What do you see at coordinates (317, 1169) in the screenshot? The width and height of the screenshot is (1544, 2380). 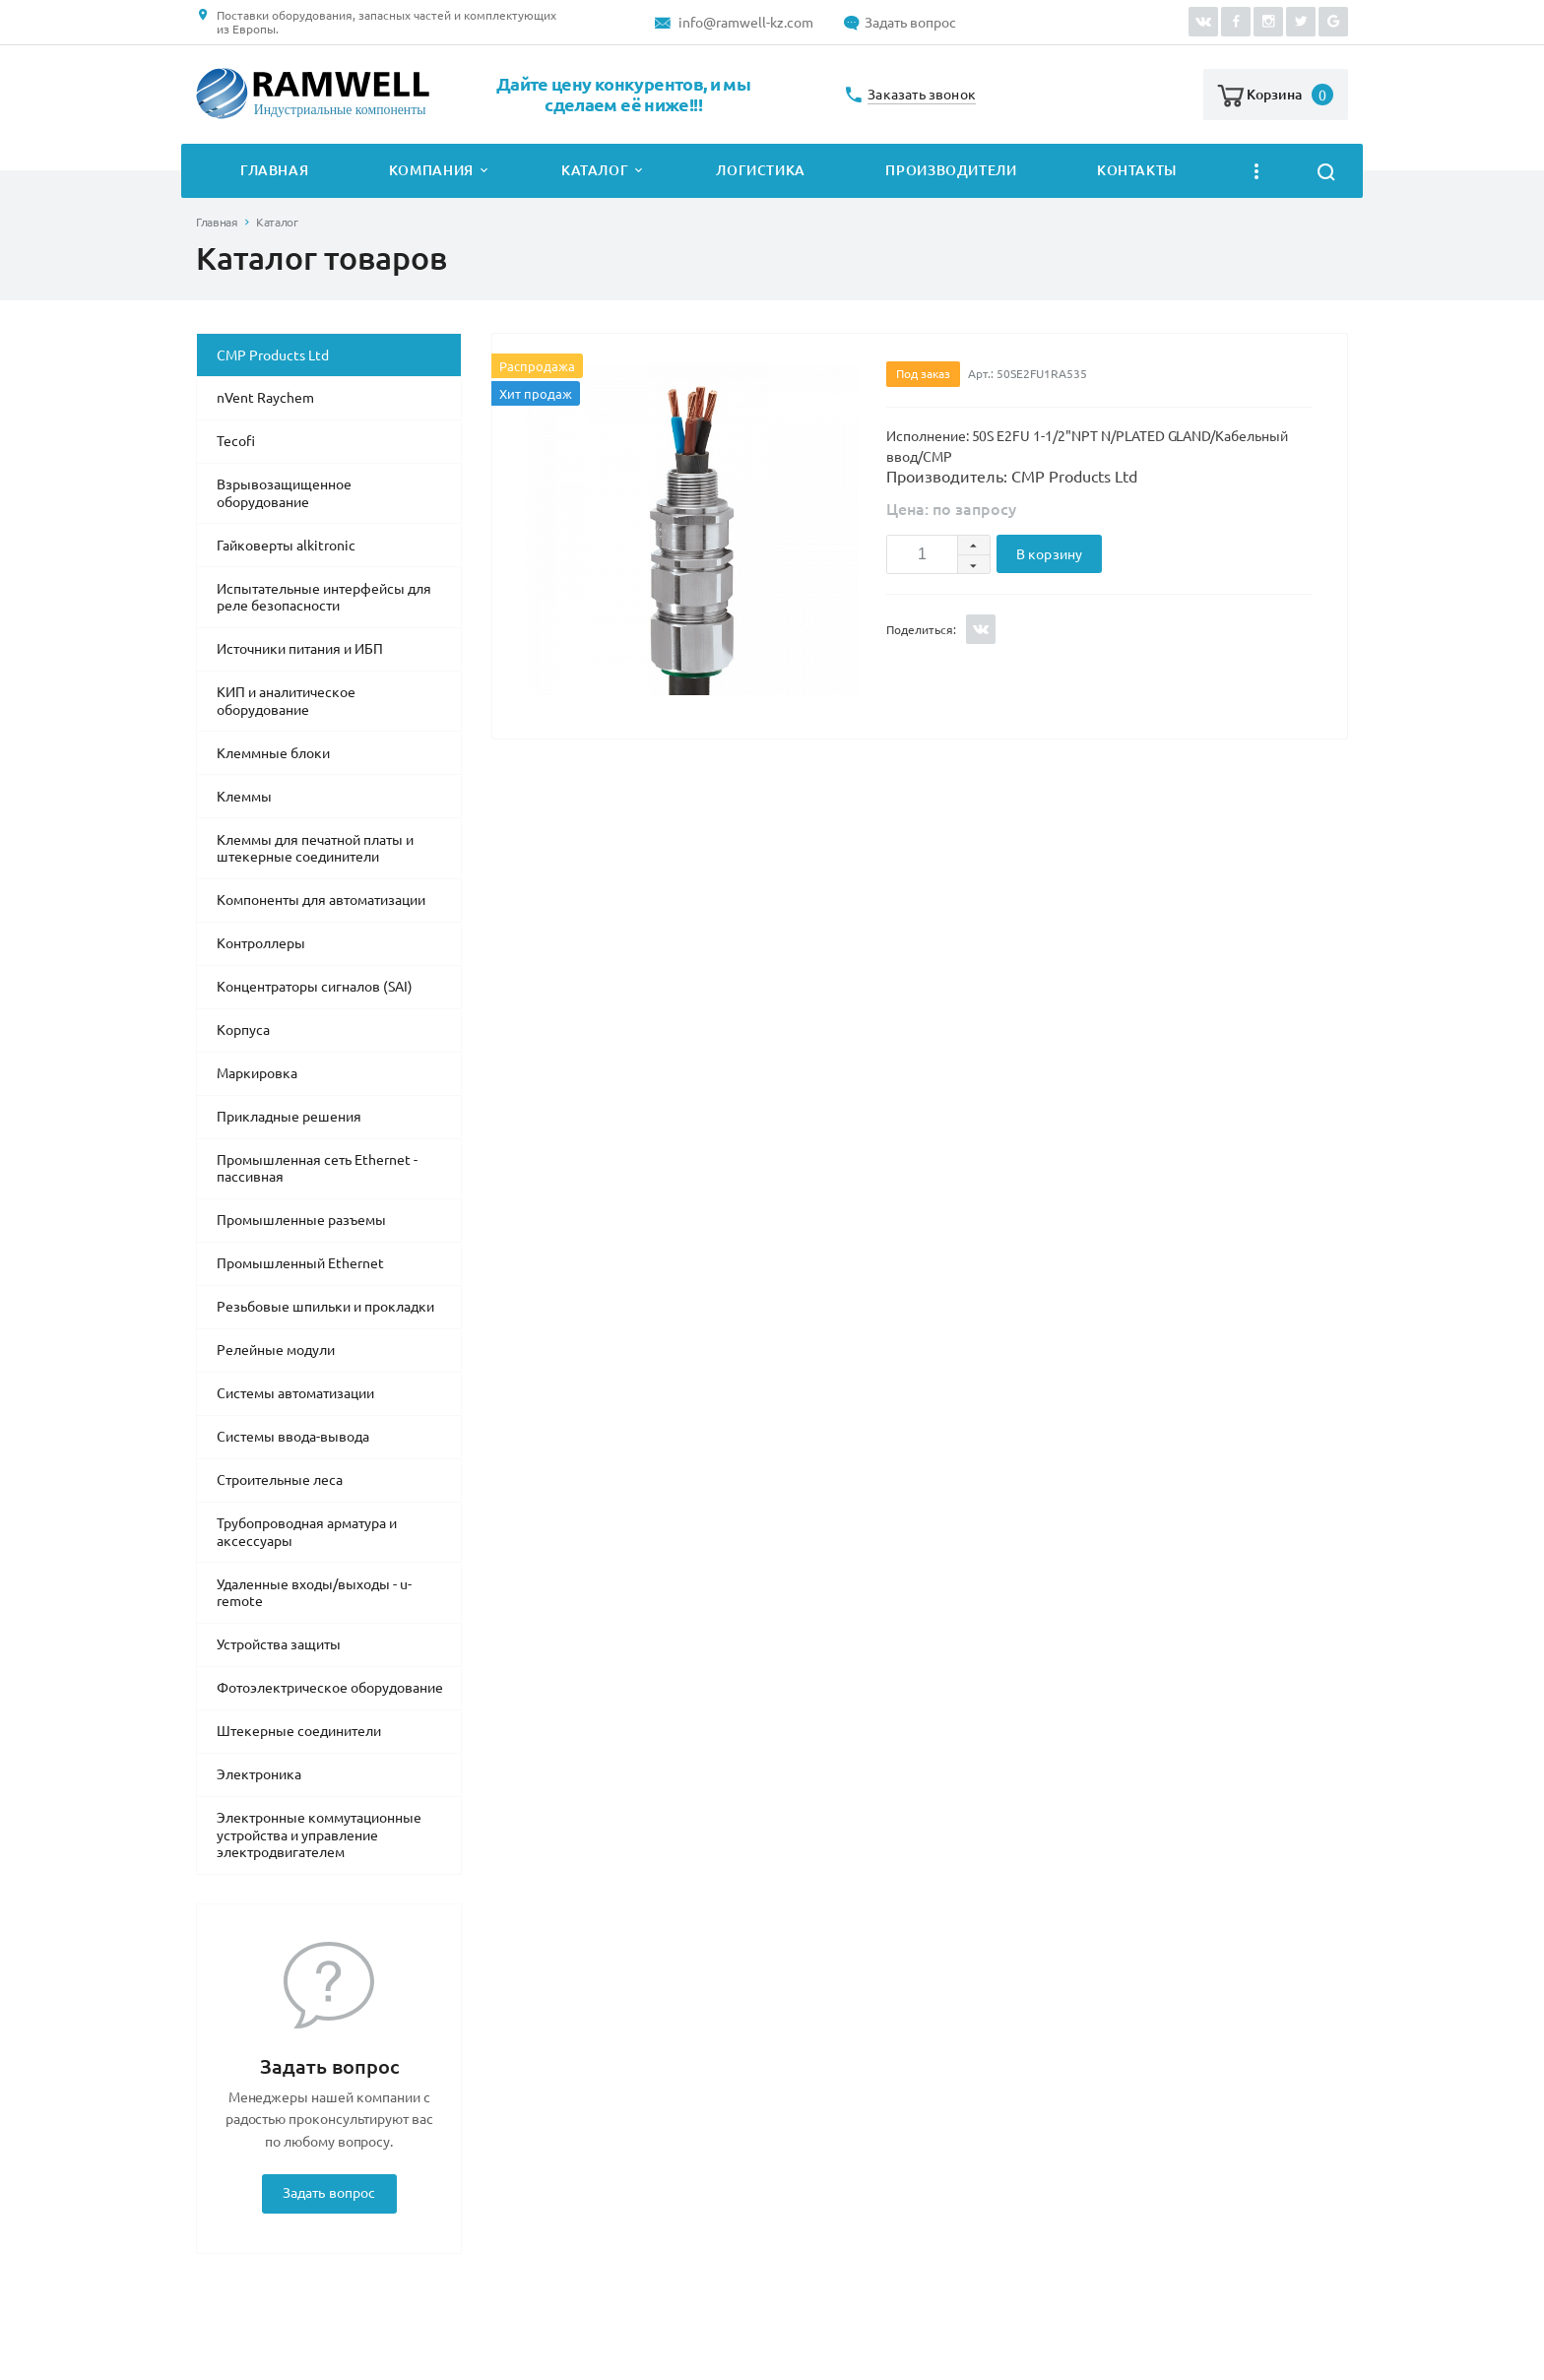 I see `Промышленная сеть Ethernet - пассивная` at bounding box center [317, 1169].